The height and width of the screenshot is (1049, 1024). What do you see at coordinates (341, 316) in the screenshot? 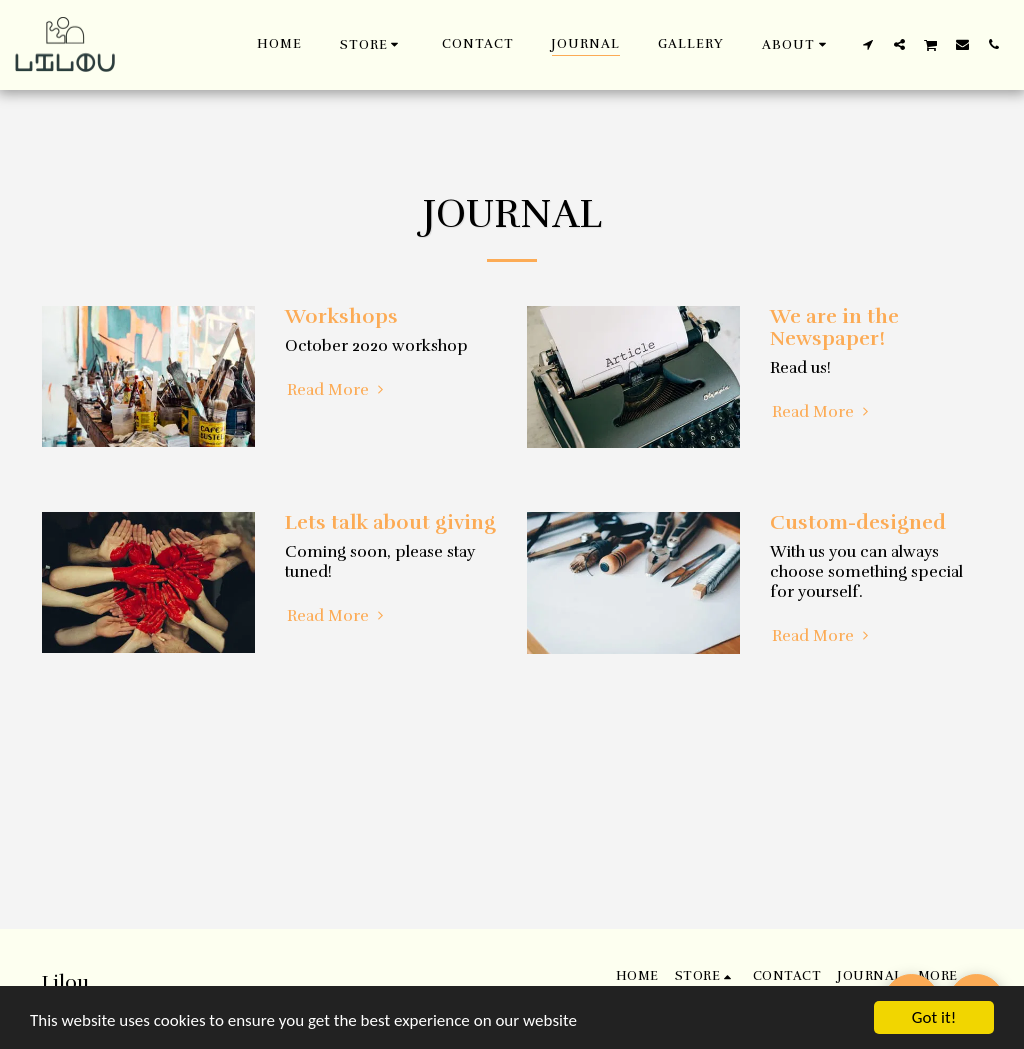
I see `Workshops` at bounding box center [341, 316].